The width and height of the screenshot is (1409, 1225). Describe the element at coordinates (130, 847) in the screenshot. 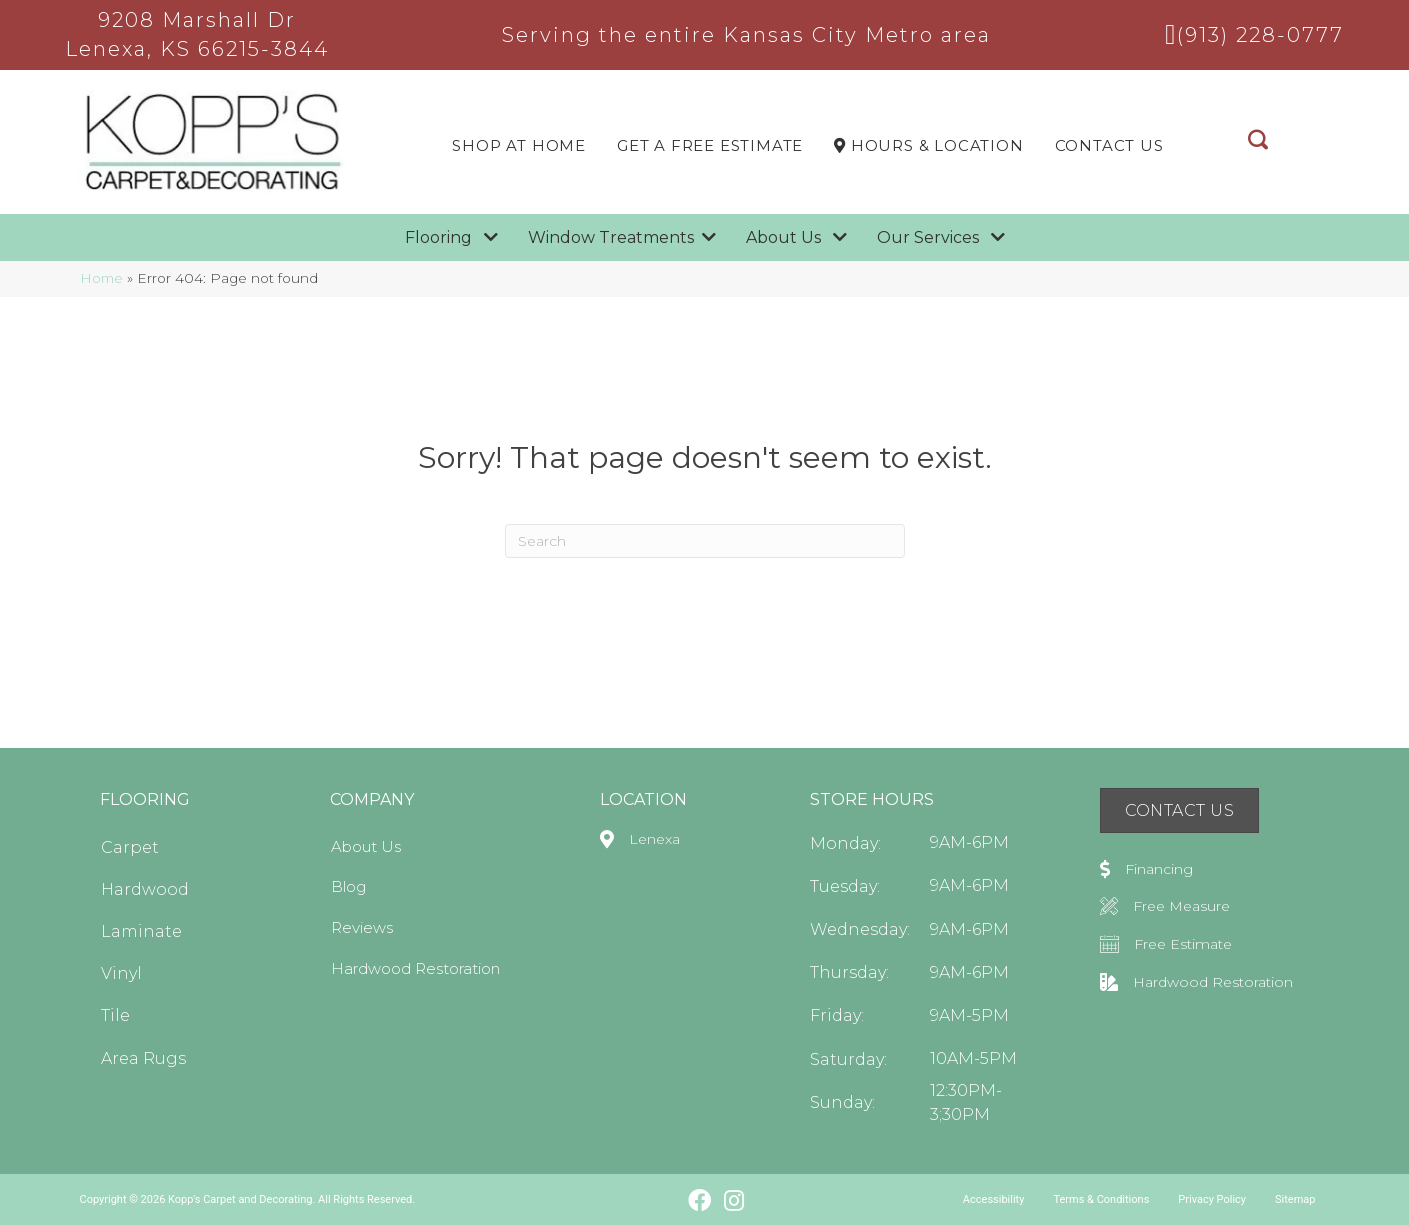

I see `Carpet [menuitem]` at that location.